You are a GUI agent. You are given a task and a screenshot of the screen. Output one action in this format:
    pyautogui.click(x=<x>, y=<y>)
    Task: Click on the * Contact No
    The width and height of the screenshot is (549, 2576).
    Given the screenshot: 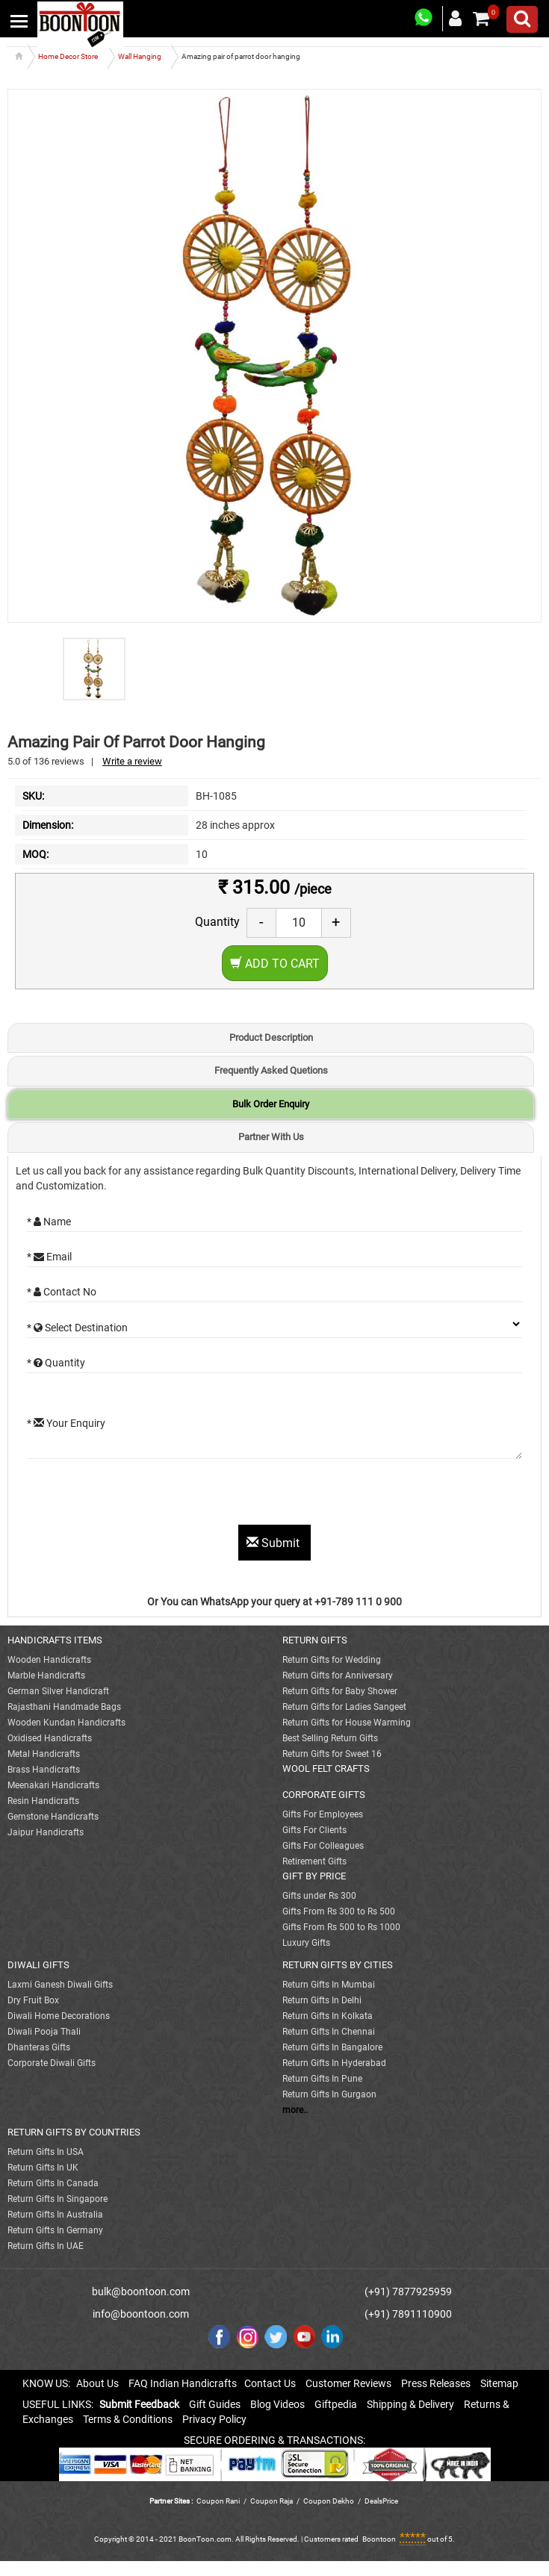 What is the action you would take?
    pyautogui.click(x=61, y=1292)
    